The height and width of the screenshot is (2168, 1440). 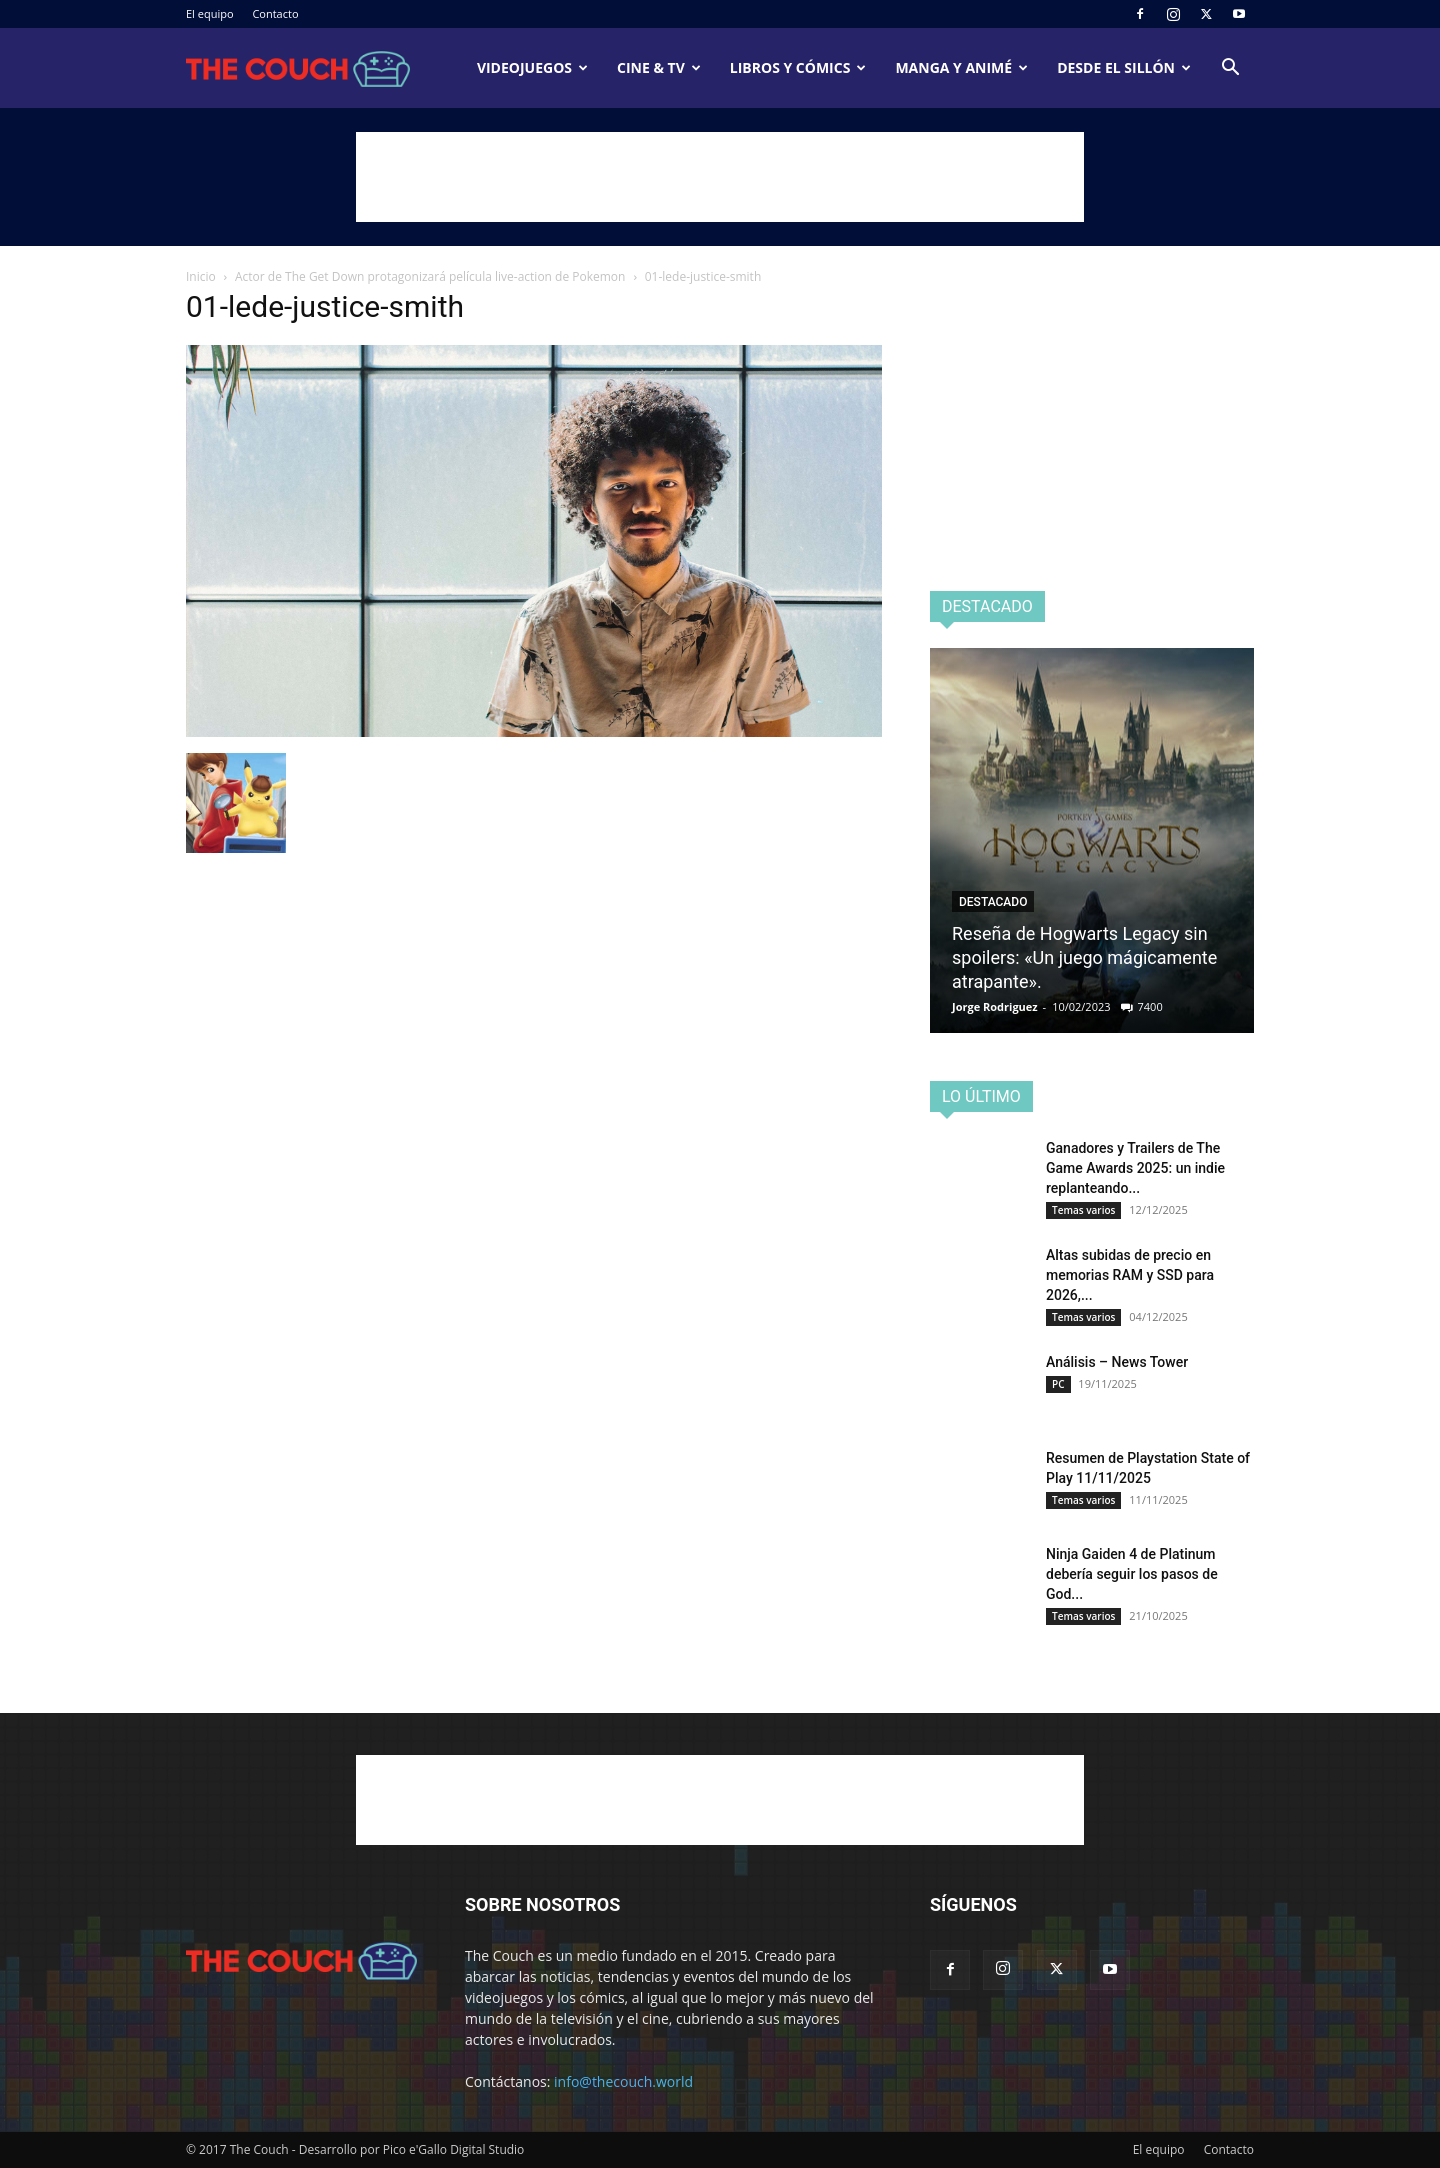 What do you see at coordinates (532, 67) in the screenshot?
I see `Videojuegos` at bounding box center [532, 67].